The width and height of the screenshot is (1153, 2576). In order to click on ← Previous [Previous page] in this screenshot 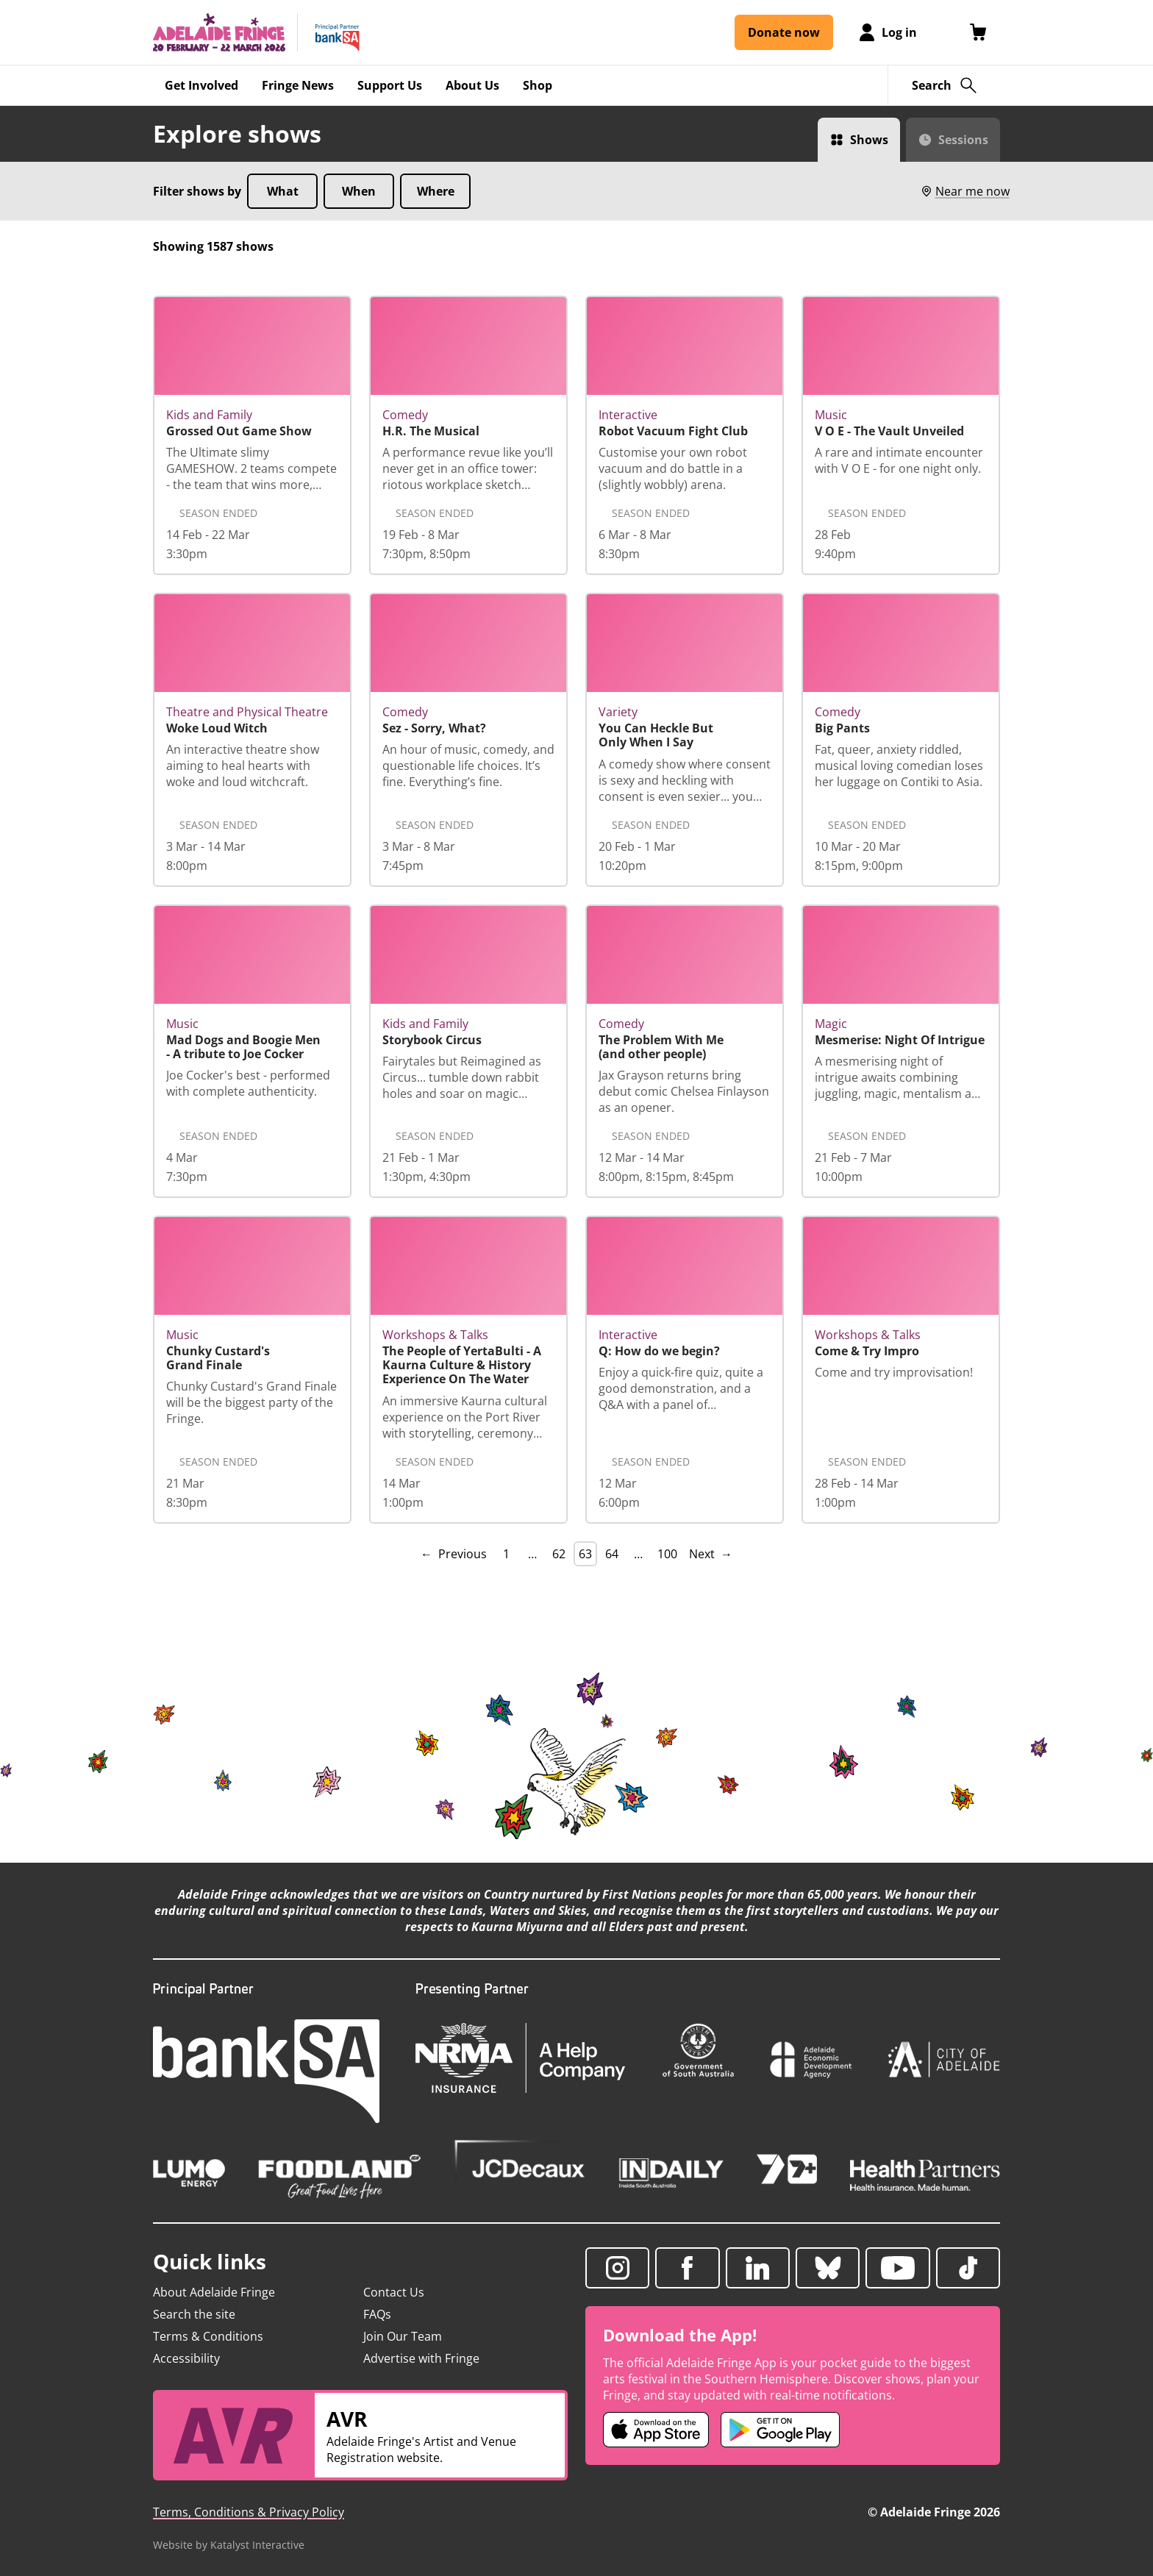, I will do `click(454, 1554)`.